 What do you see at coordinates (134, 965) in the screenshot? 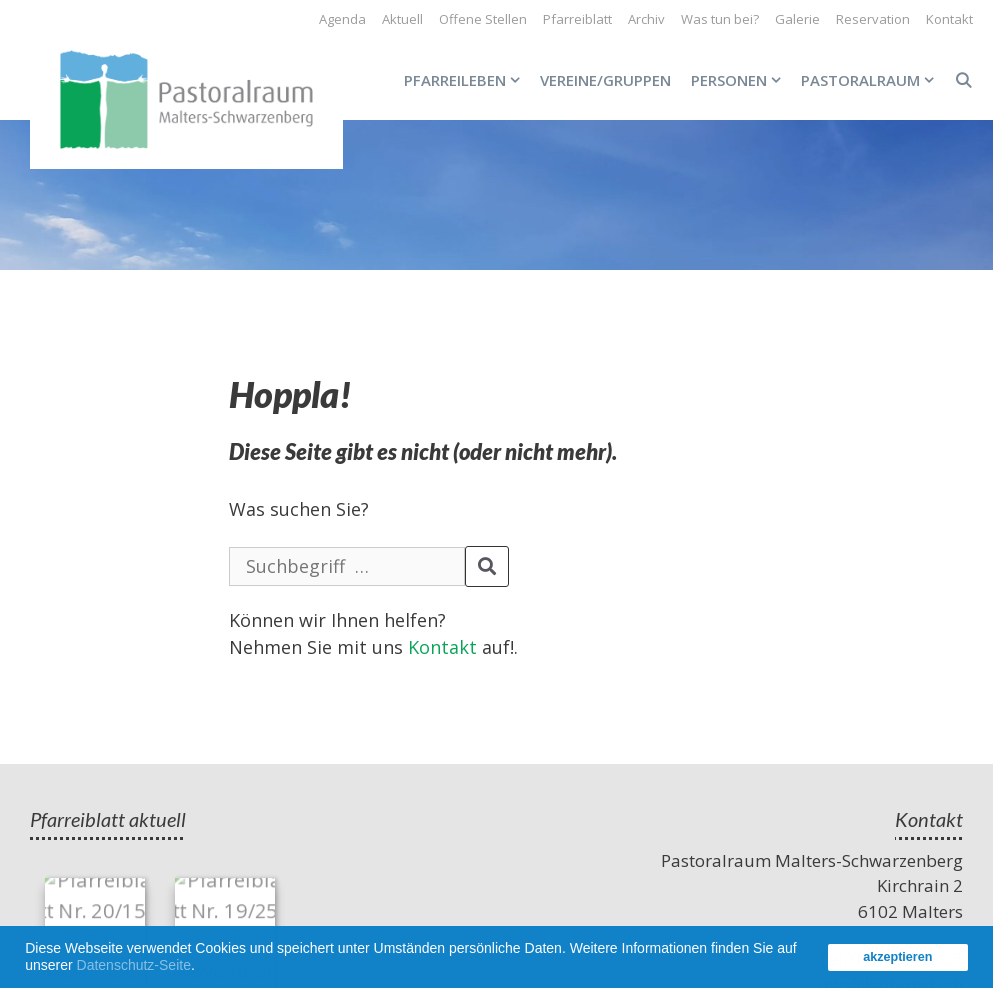
I see `Datenschutz-Seite` at bounding box center [134, 965].